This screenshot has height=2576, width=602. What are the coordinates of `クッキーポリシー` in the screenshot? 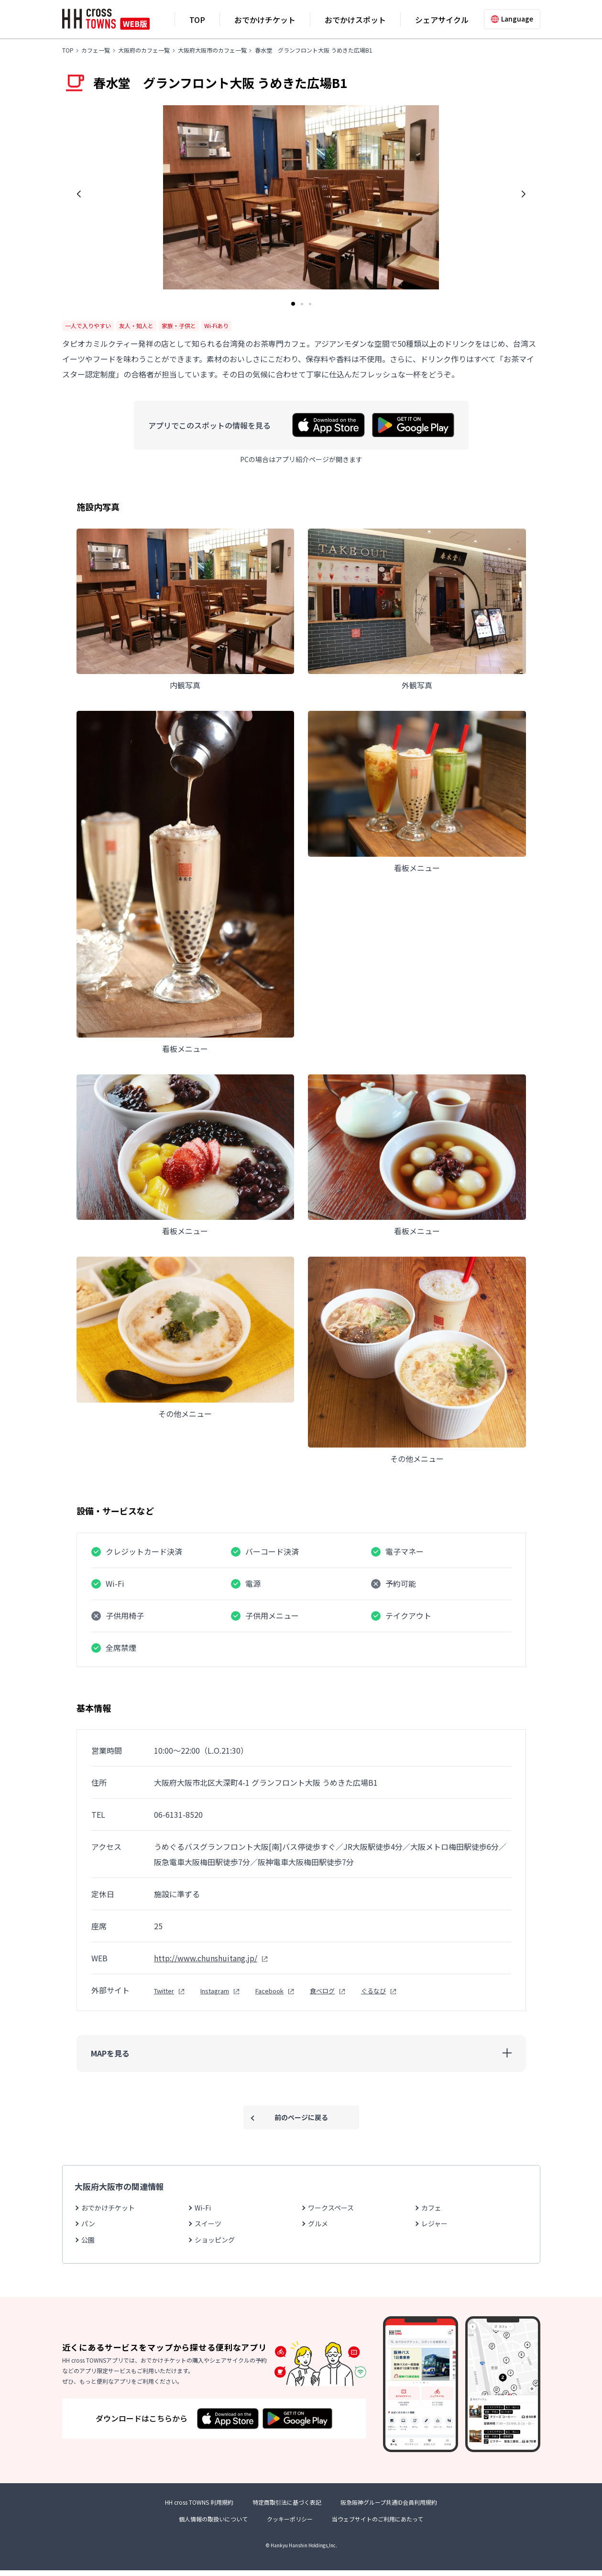 It's located at (290, 2525).